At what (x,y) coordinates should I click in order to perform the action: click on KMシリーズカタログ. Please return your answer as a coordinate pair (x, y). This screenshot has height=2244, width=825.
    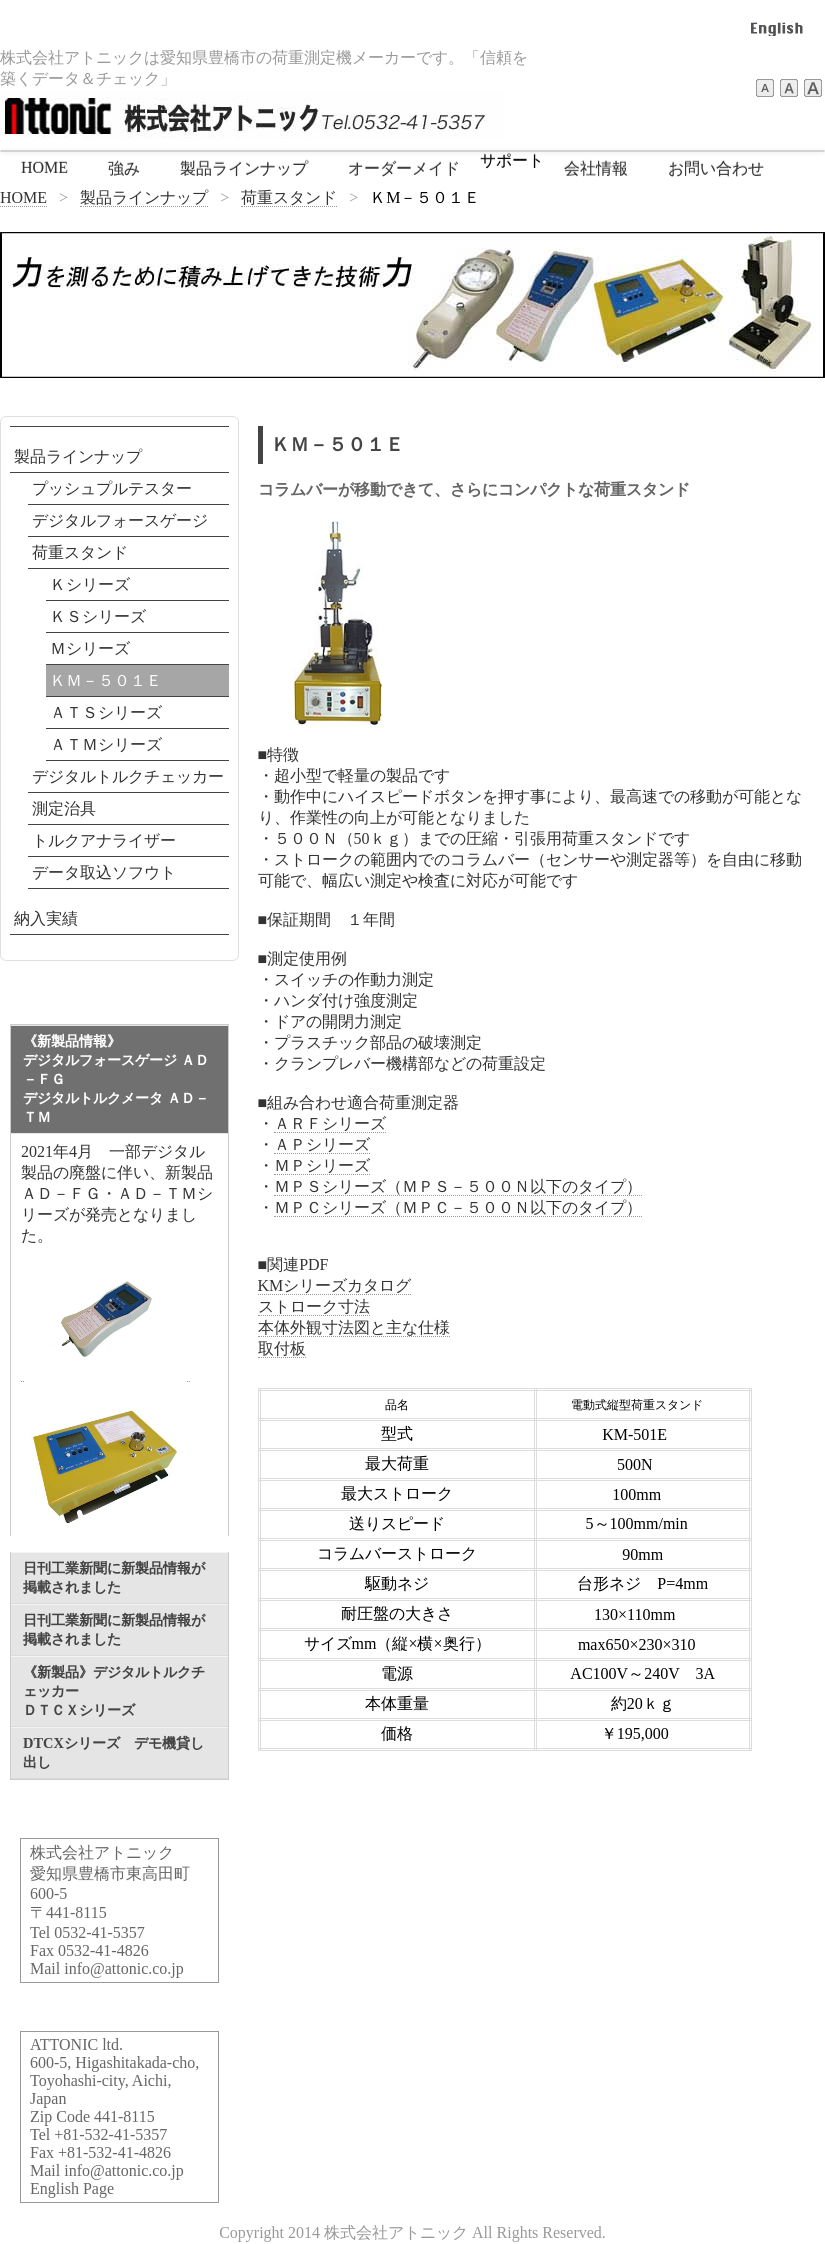
    Looking at the image, I should click on (335, 1285).